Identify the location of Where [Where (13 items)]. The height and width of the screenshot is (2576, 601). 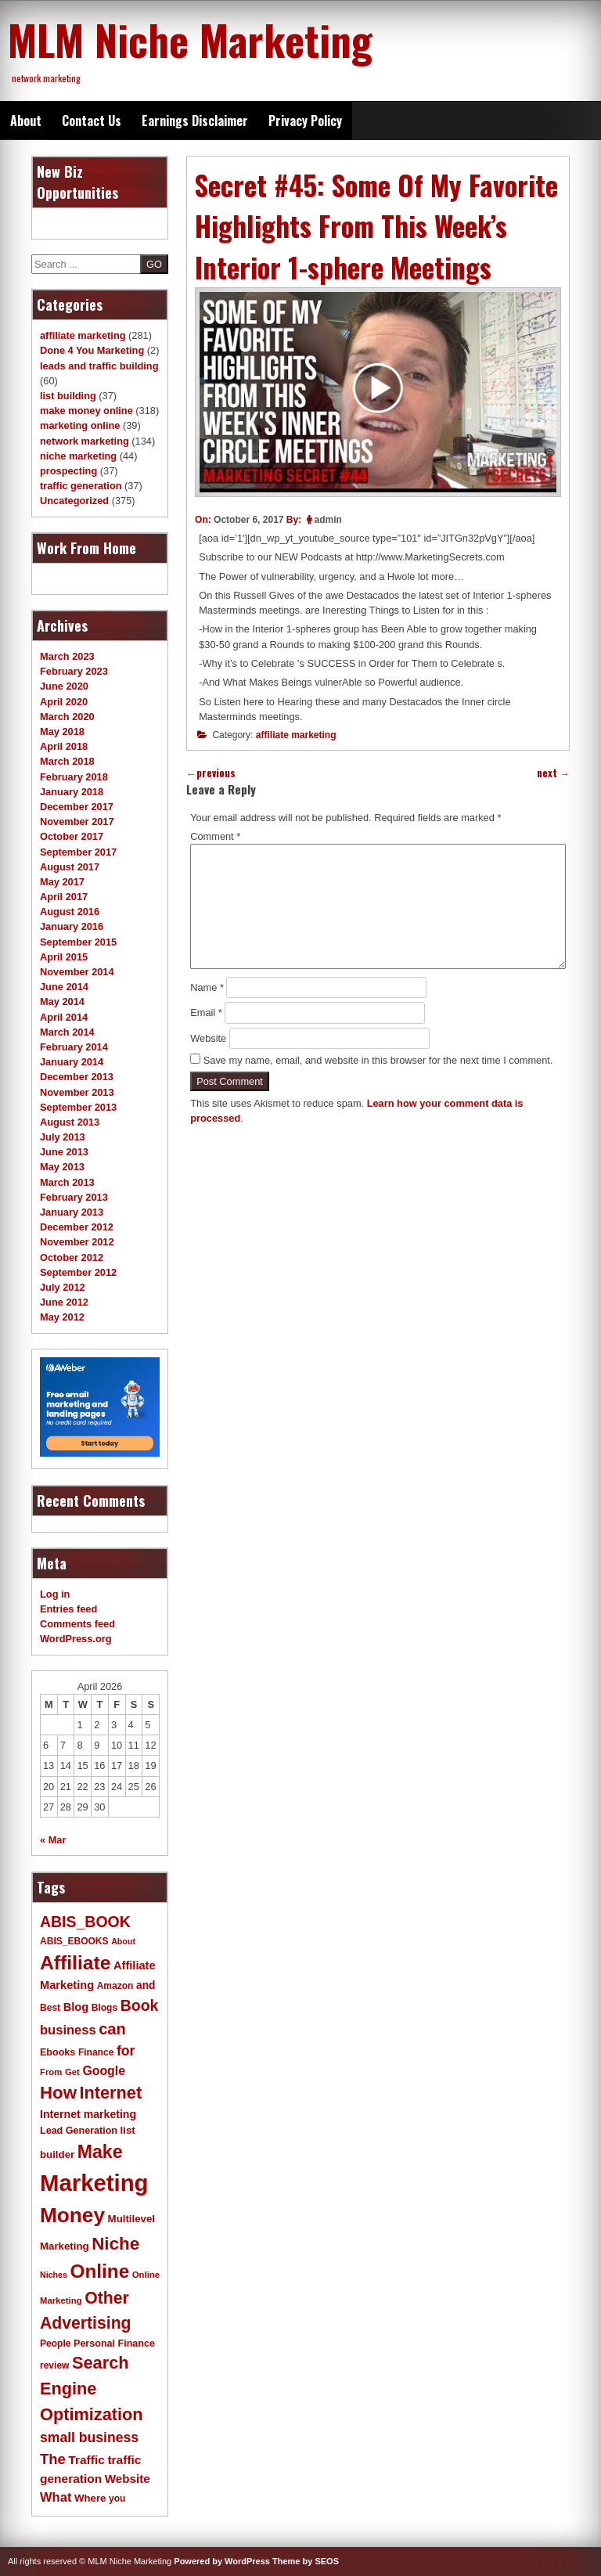
(90, 2498).